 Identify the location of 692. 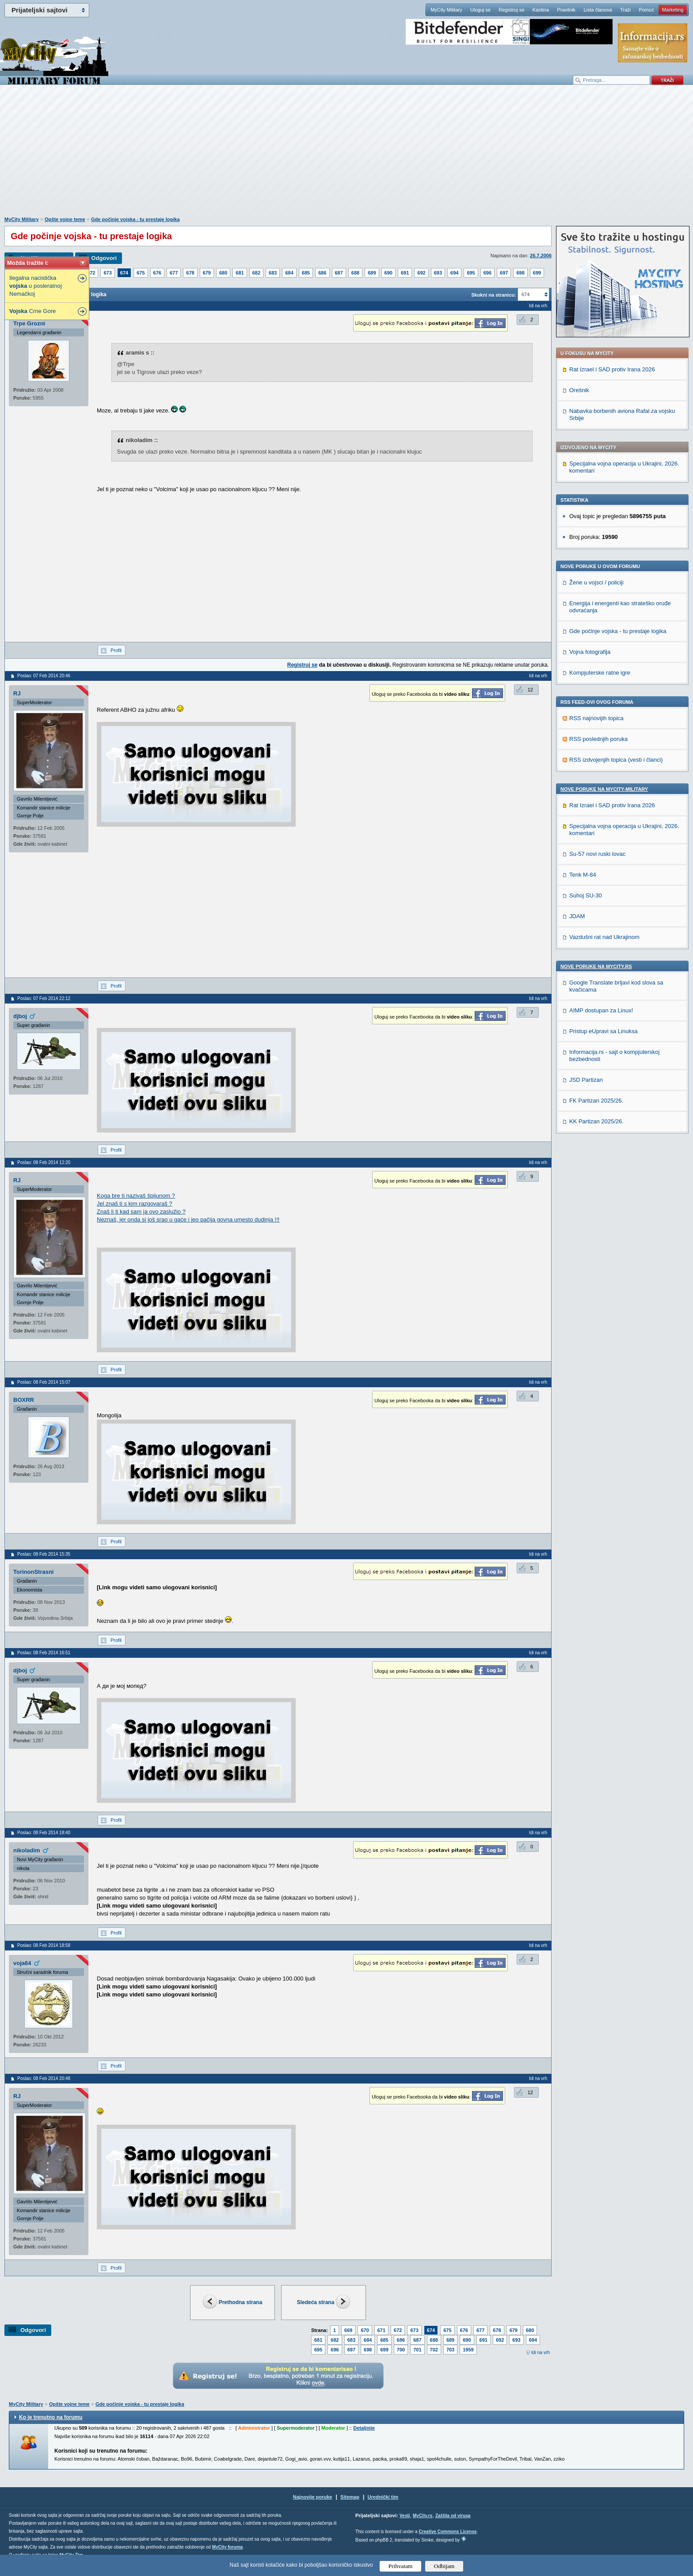
(421, 272).